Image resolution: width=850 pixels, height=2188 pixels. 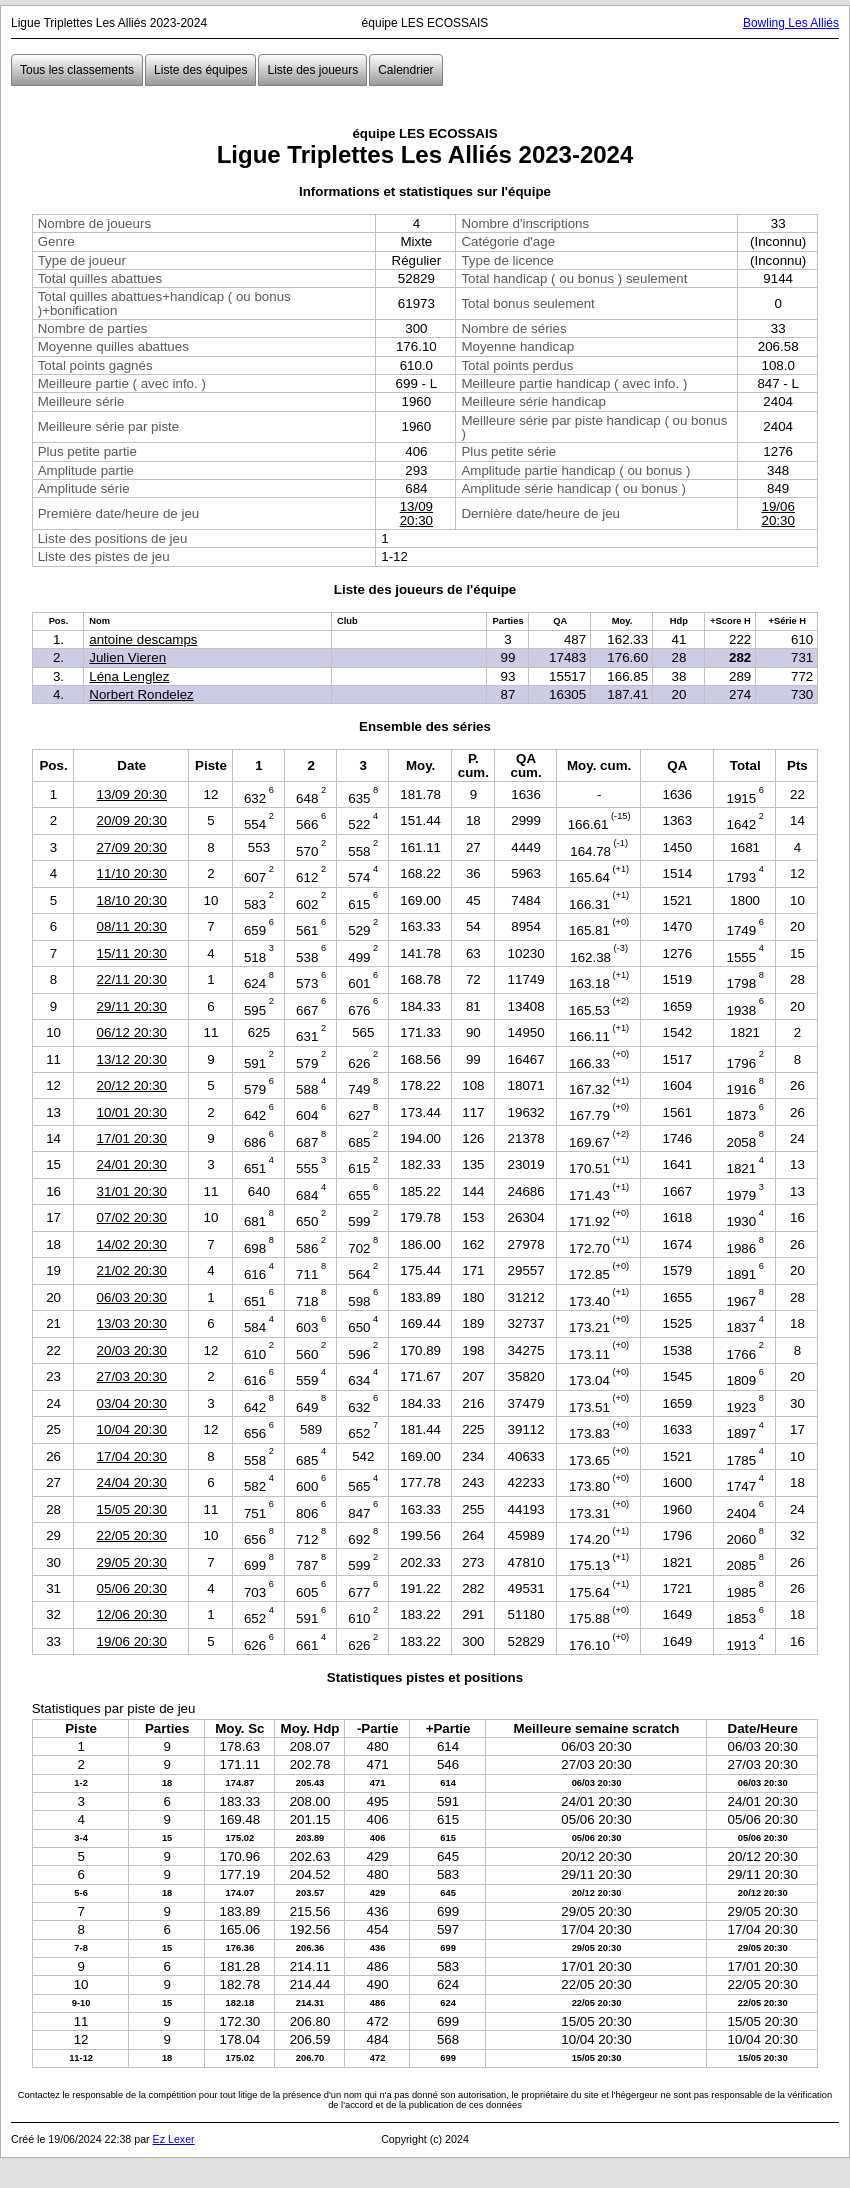 I want to click on 17/04 20:30, so click(x=132, y=1456).